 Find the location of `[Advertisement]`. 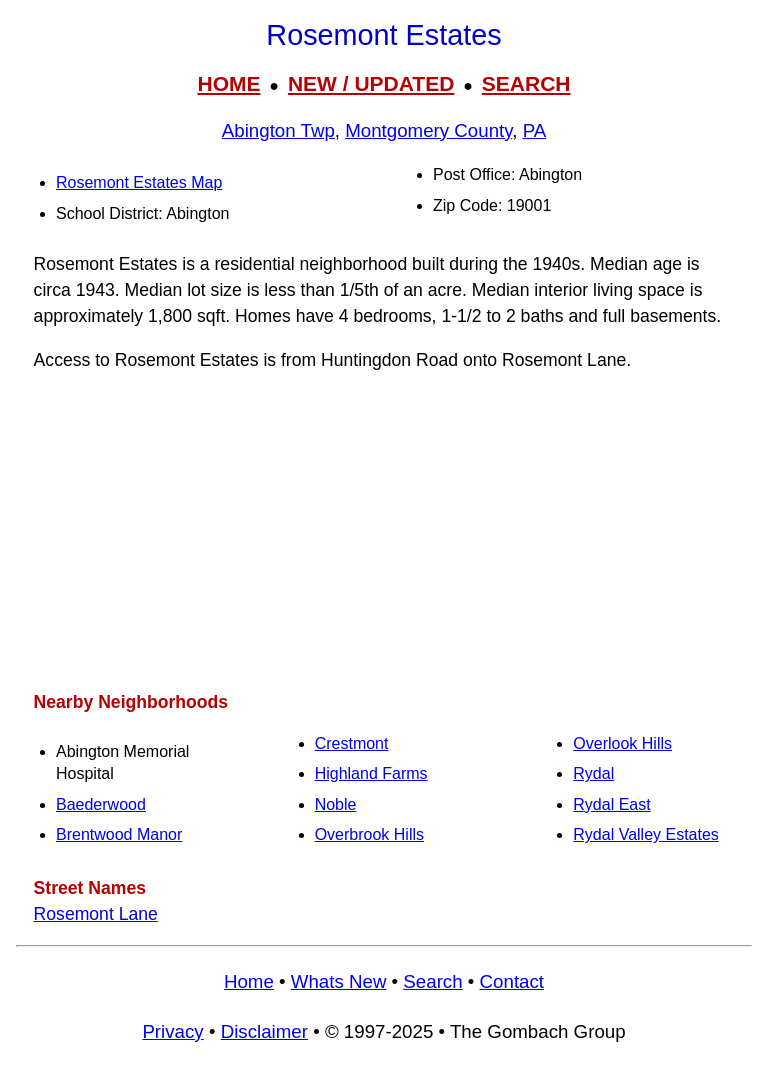

[Advertisement] is located at coordinates (384, 531).